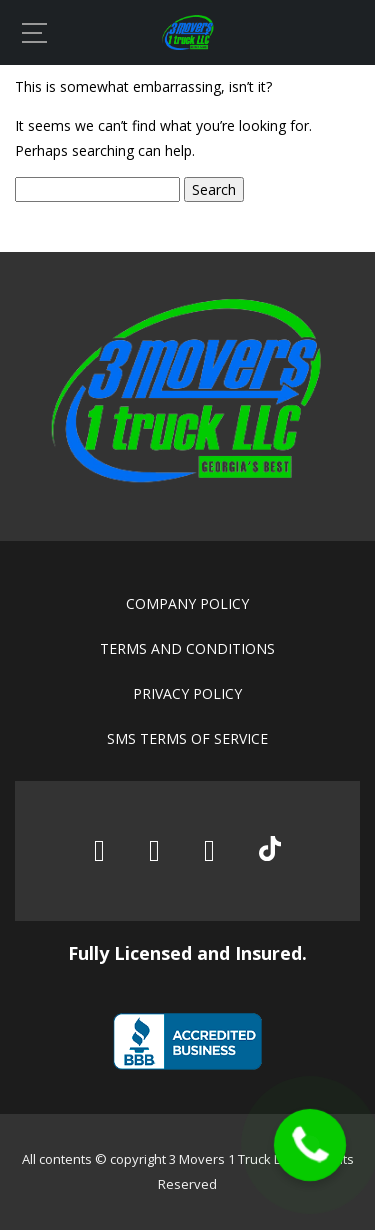 The image size is (375, 1230). I want to click on Terms and conditions, so click(187, 648).